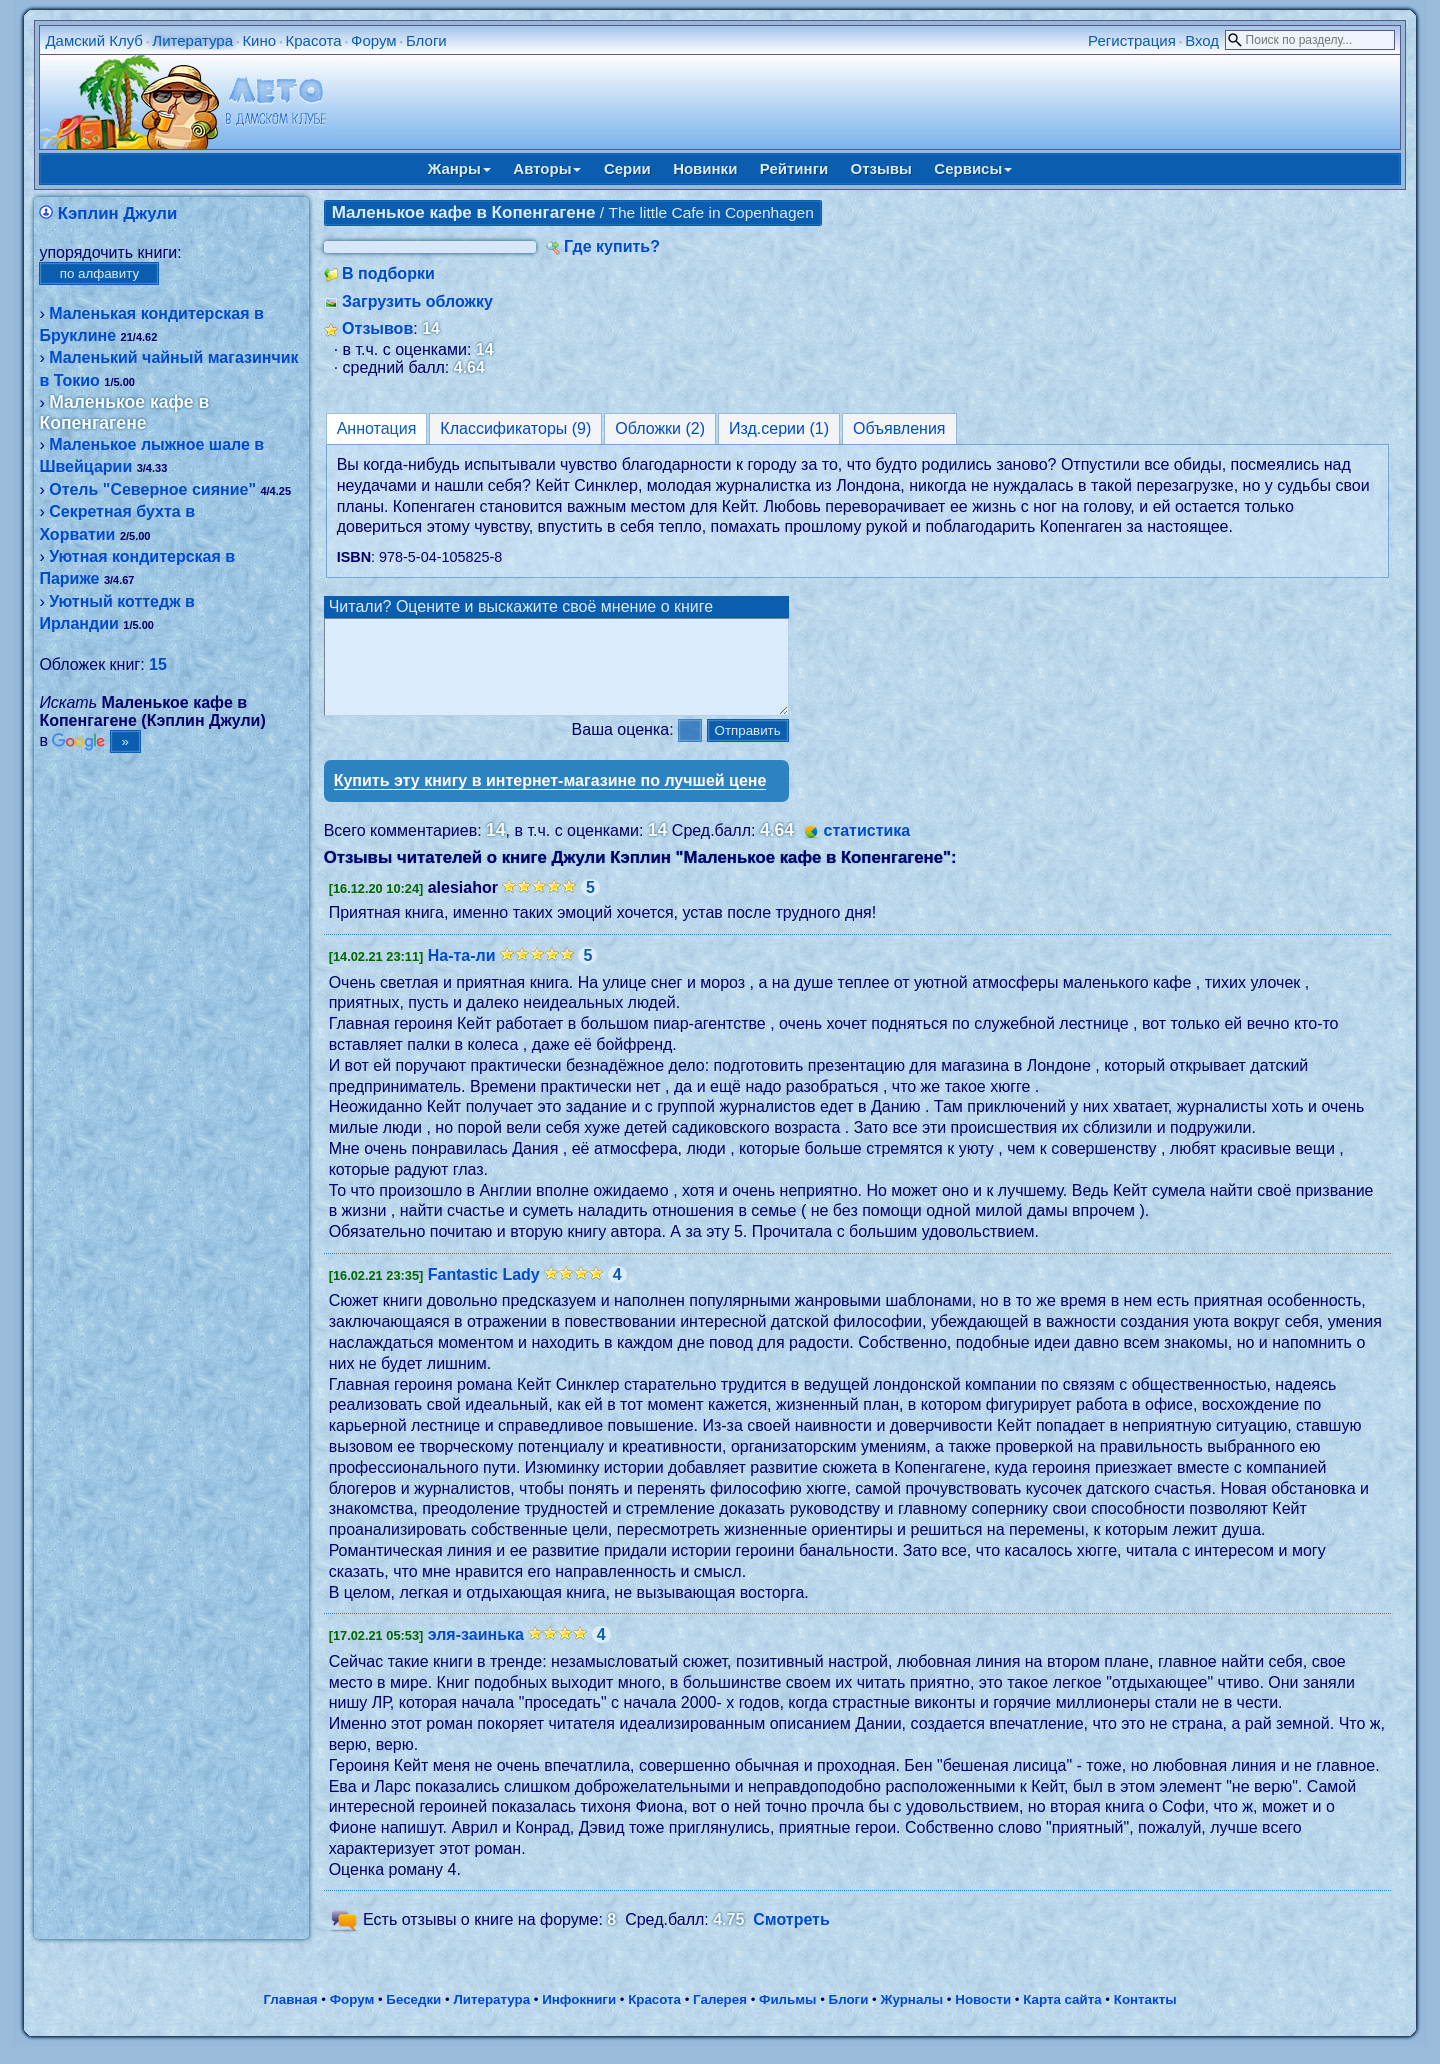  Describe the element at coordinates (550, 798) in the screenshot. I see `Купить эту книгу в интернет-магазине по лучшей цене` at that location.